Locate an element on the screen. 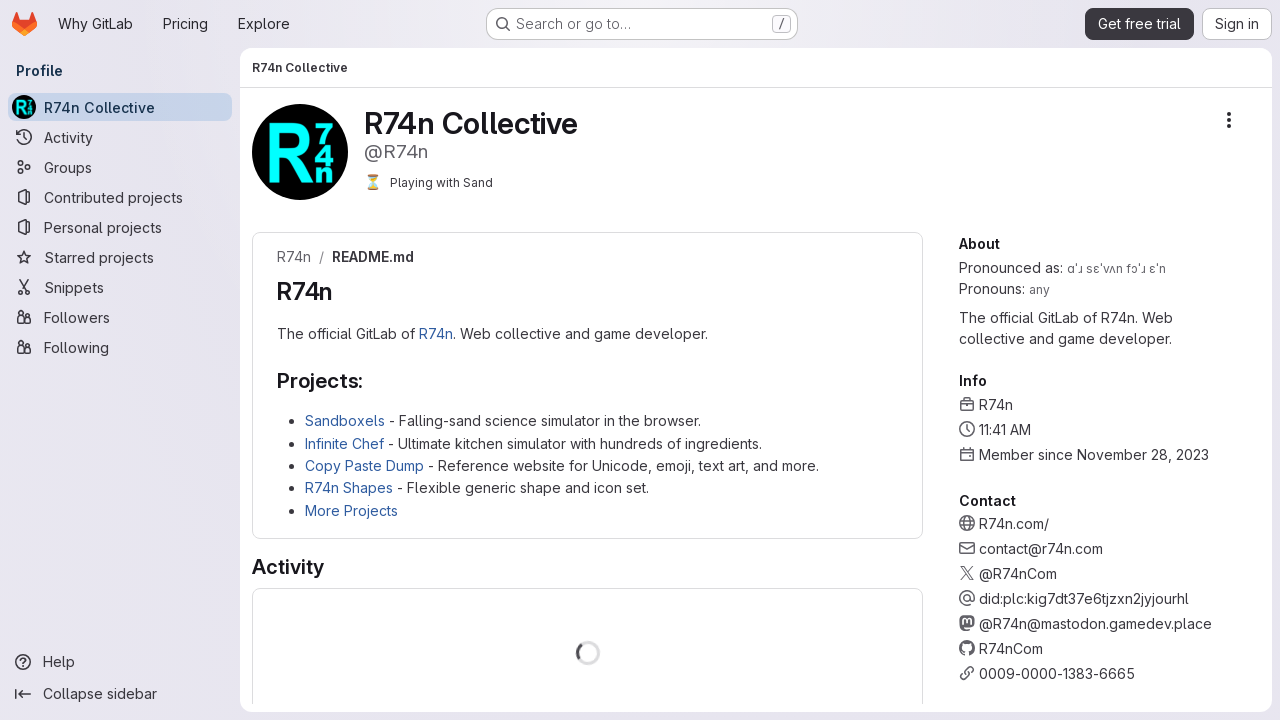  [Activity] is located at coordinates (120, 137).